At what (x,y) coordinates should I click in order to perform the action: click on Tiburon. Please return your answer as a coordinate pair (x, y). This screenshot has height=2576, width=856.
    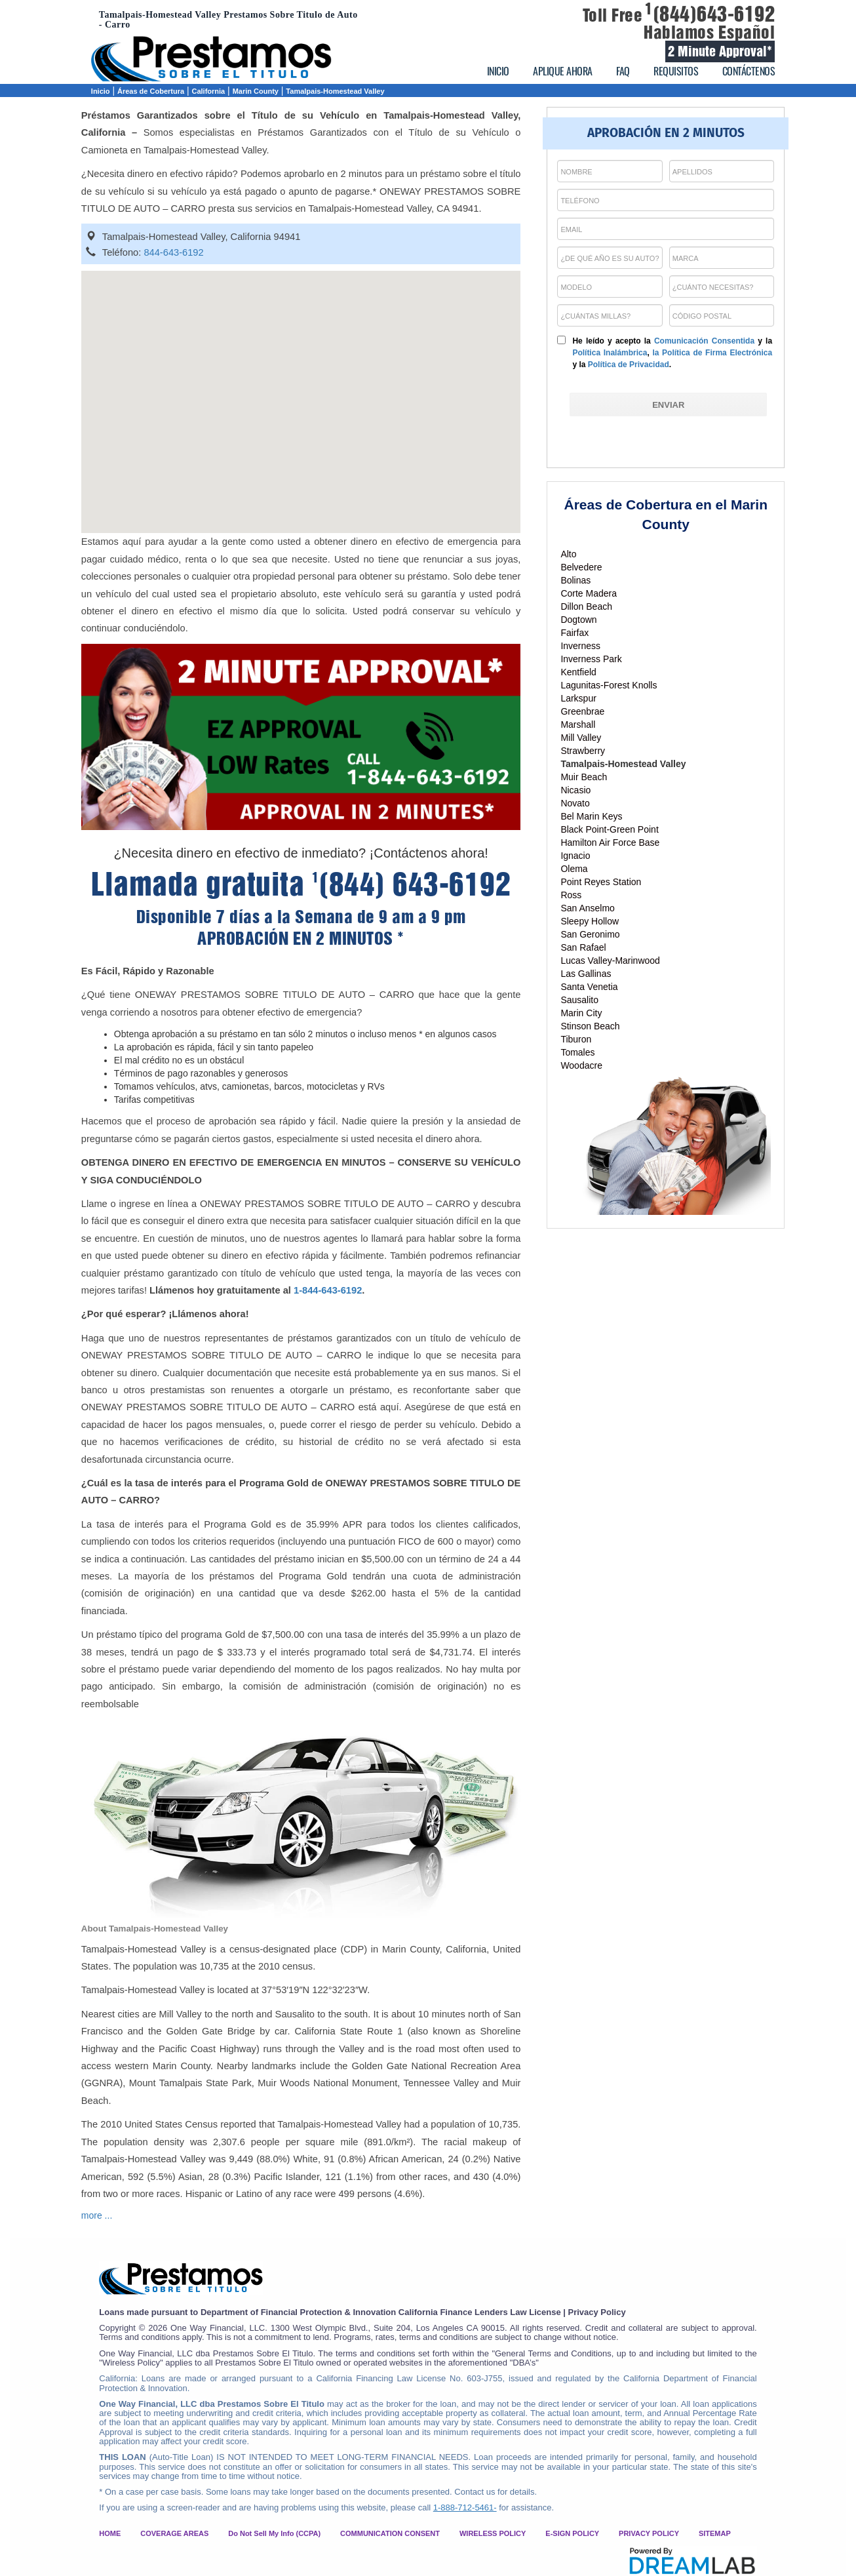
    Looking at the image, I should click on (575, 1039).